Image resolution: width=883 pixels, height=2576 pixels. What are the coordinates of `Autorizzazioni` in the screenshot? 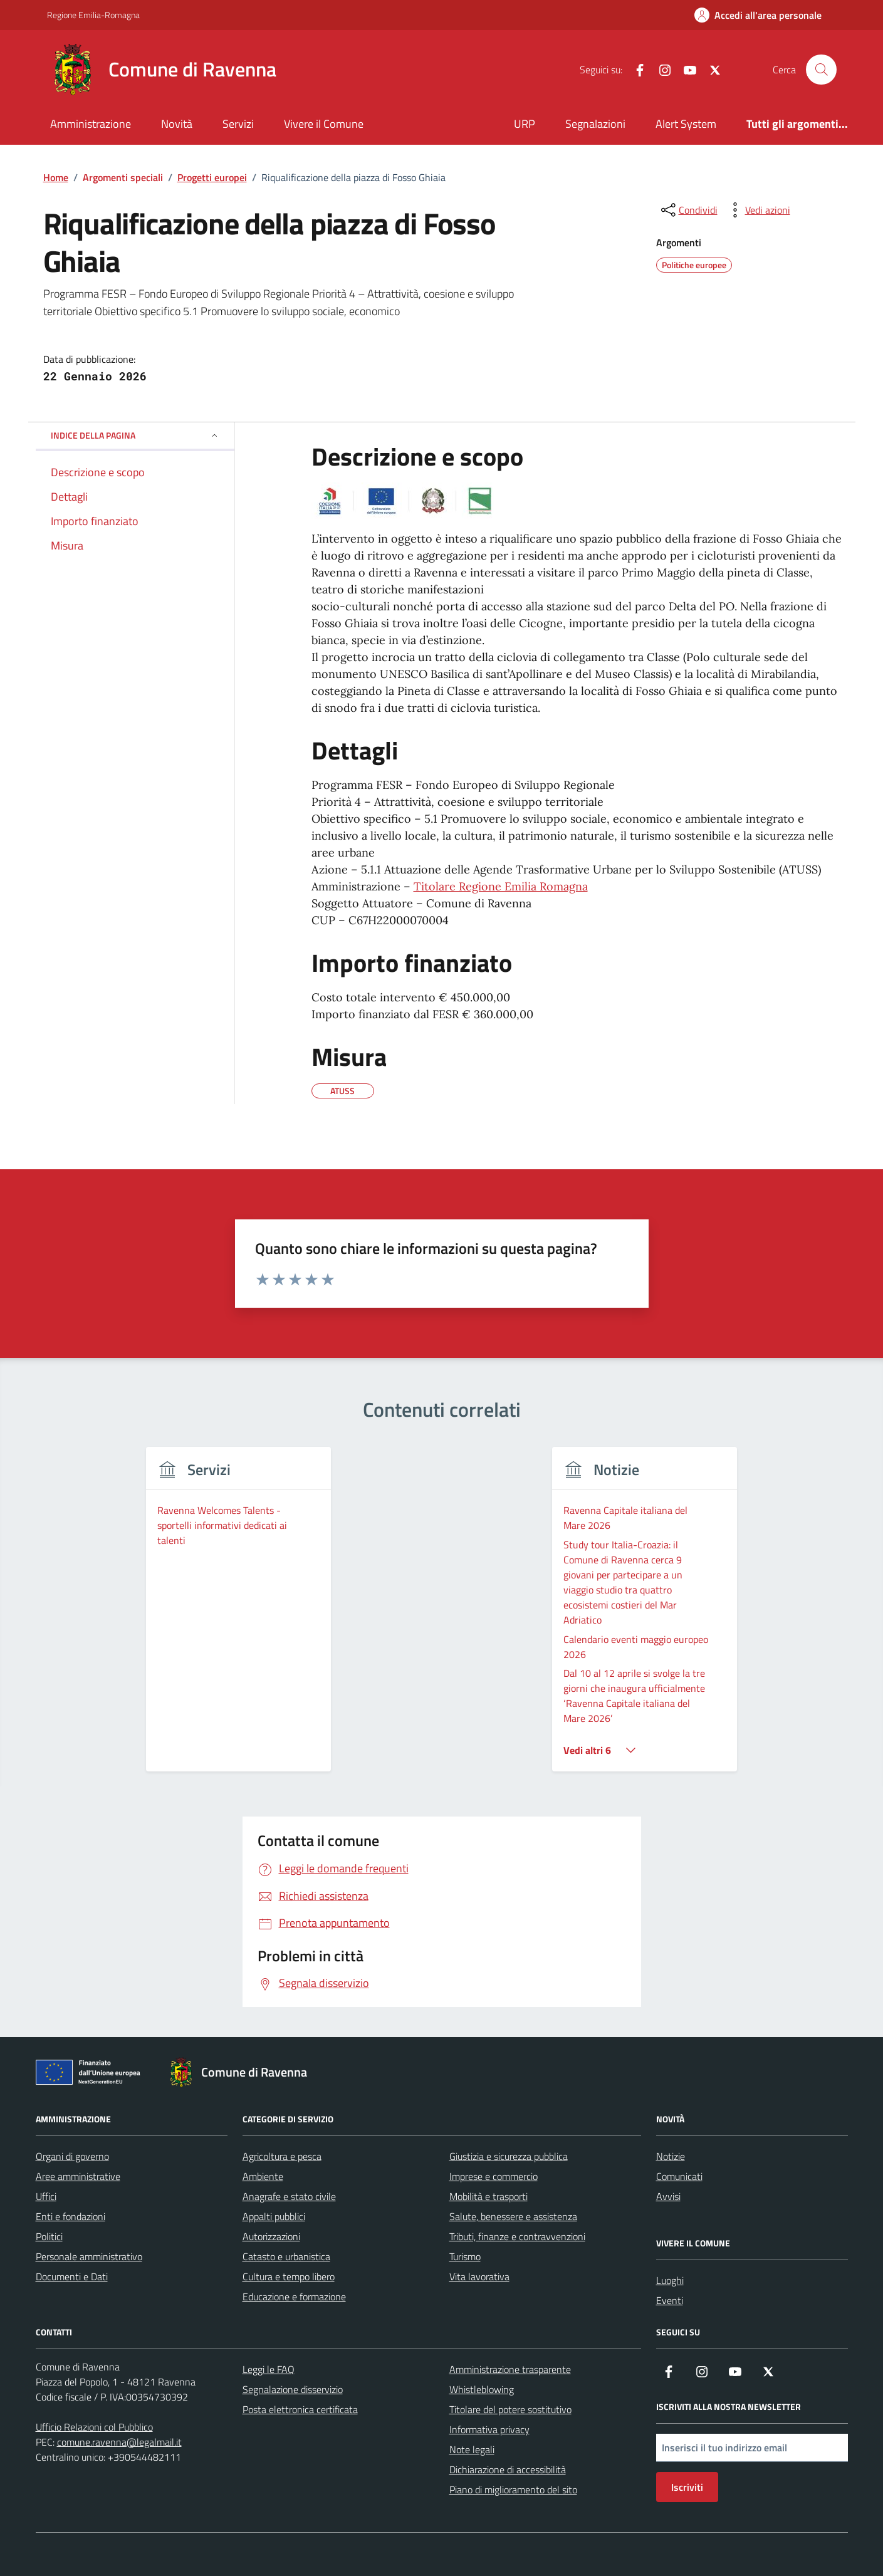 It's located at (271, 2236).